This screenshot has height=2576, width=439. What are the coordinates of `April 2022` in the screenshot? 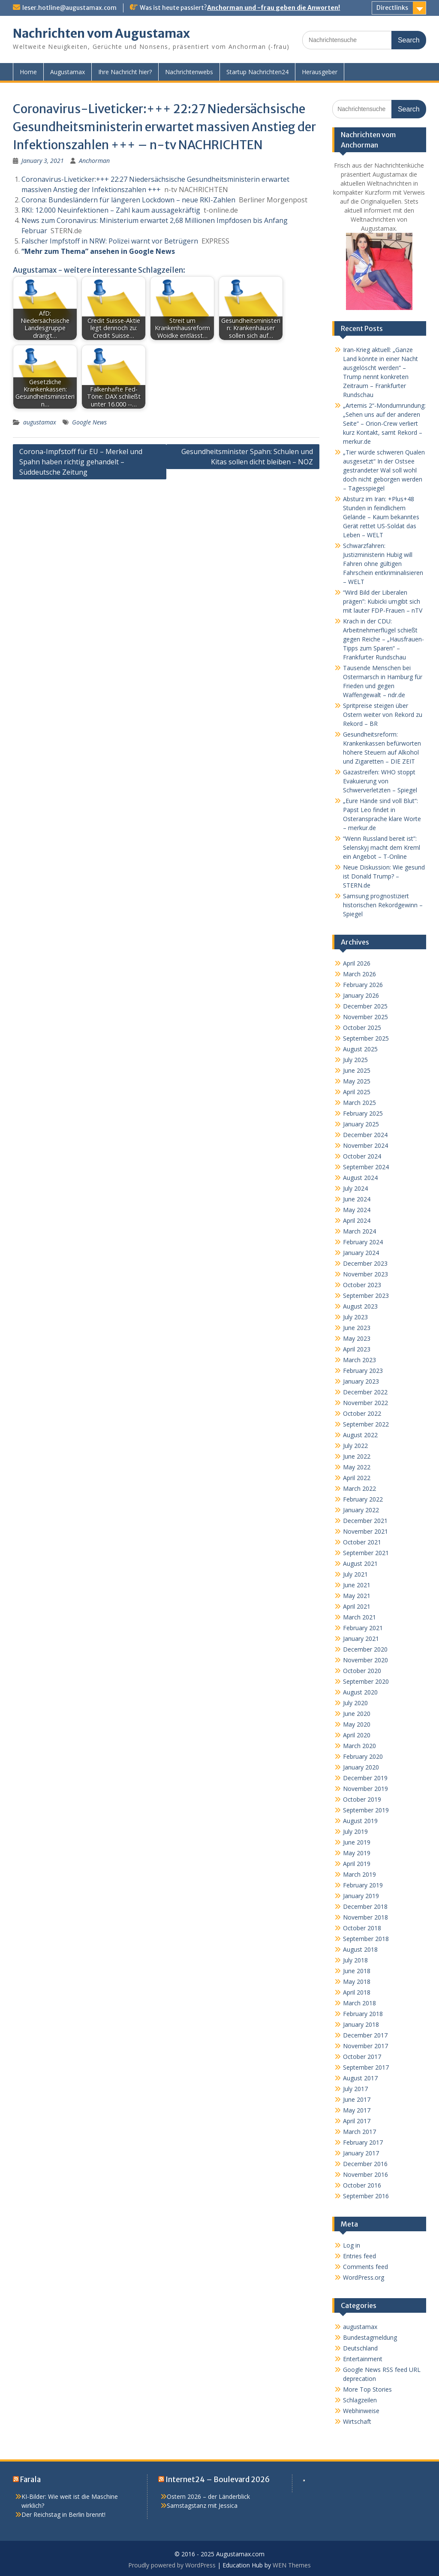 It's located at (356, 1478).